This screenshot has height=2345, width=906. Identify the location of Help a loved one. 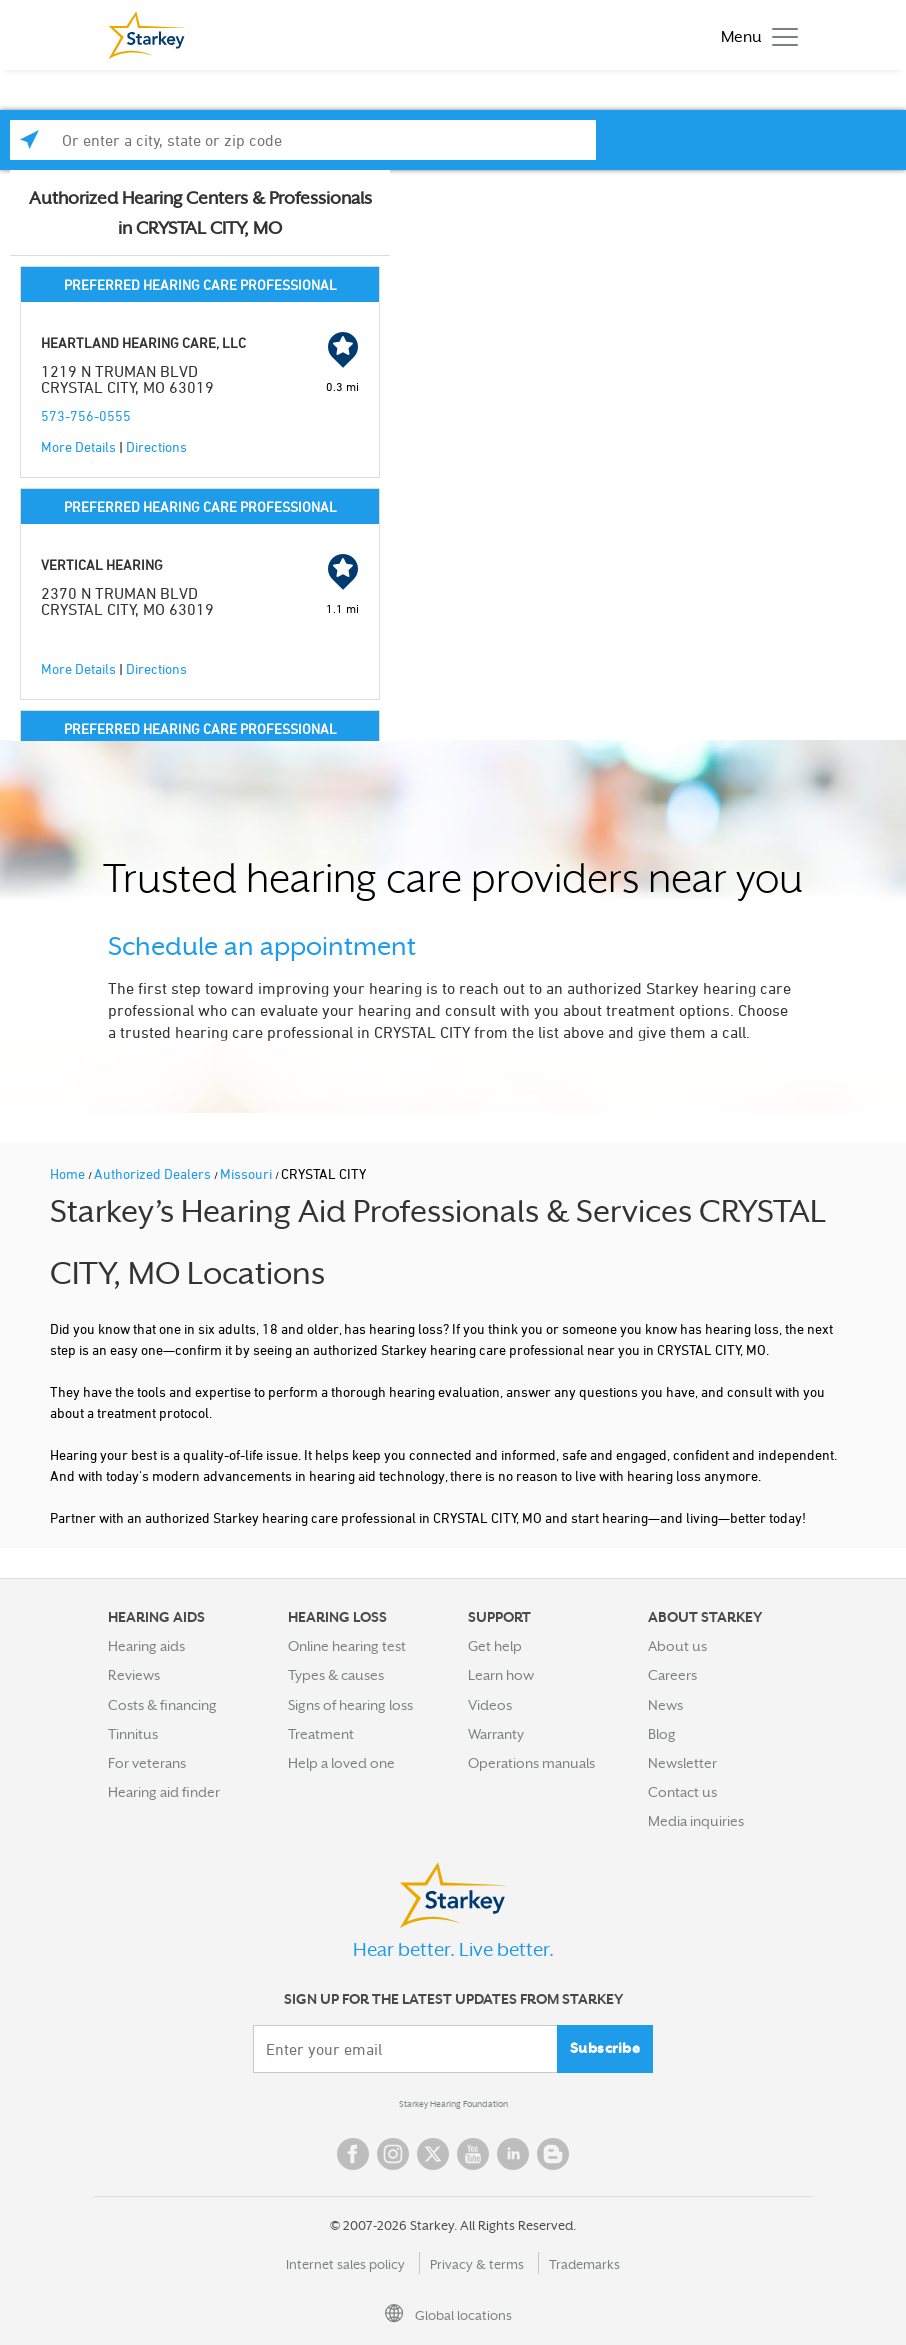
(341, 1763).